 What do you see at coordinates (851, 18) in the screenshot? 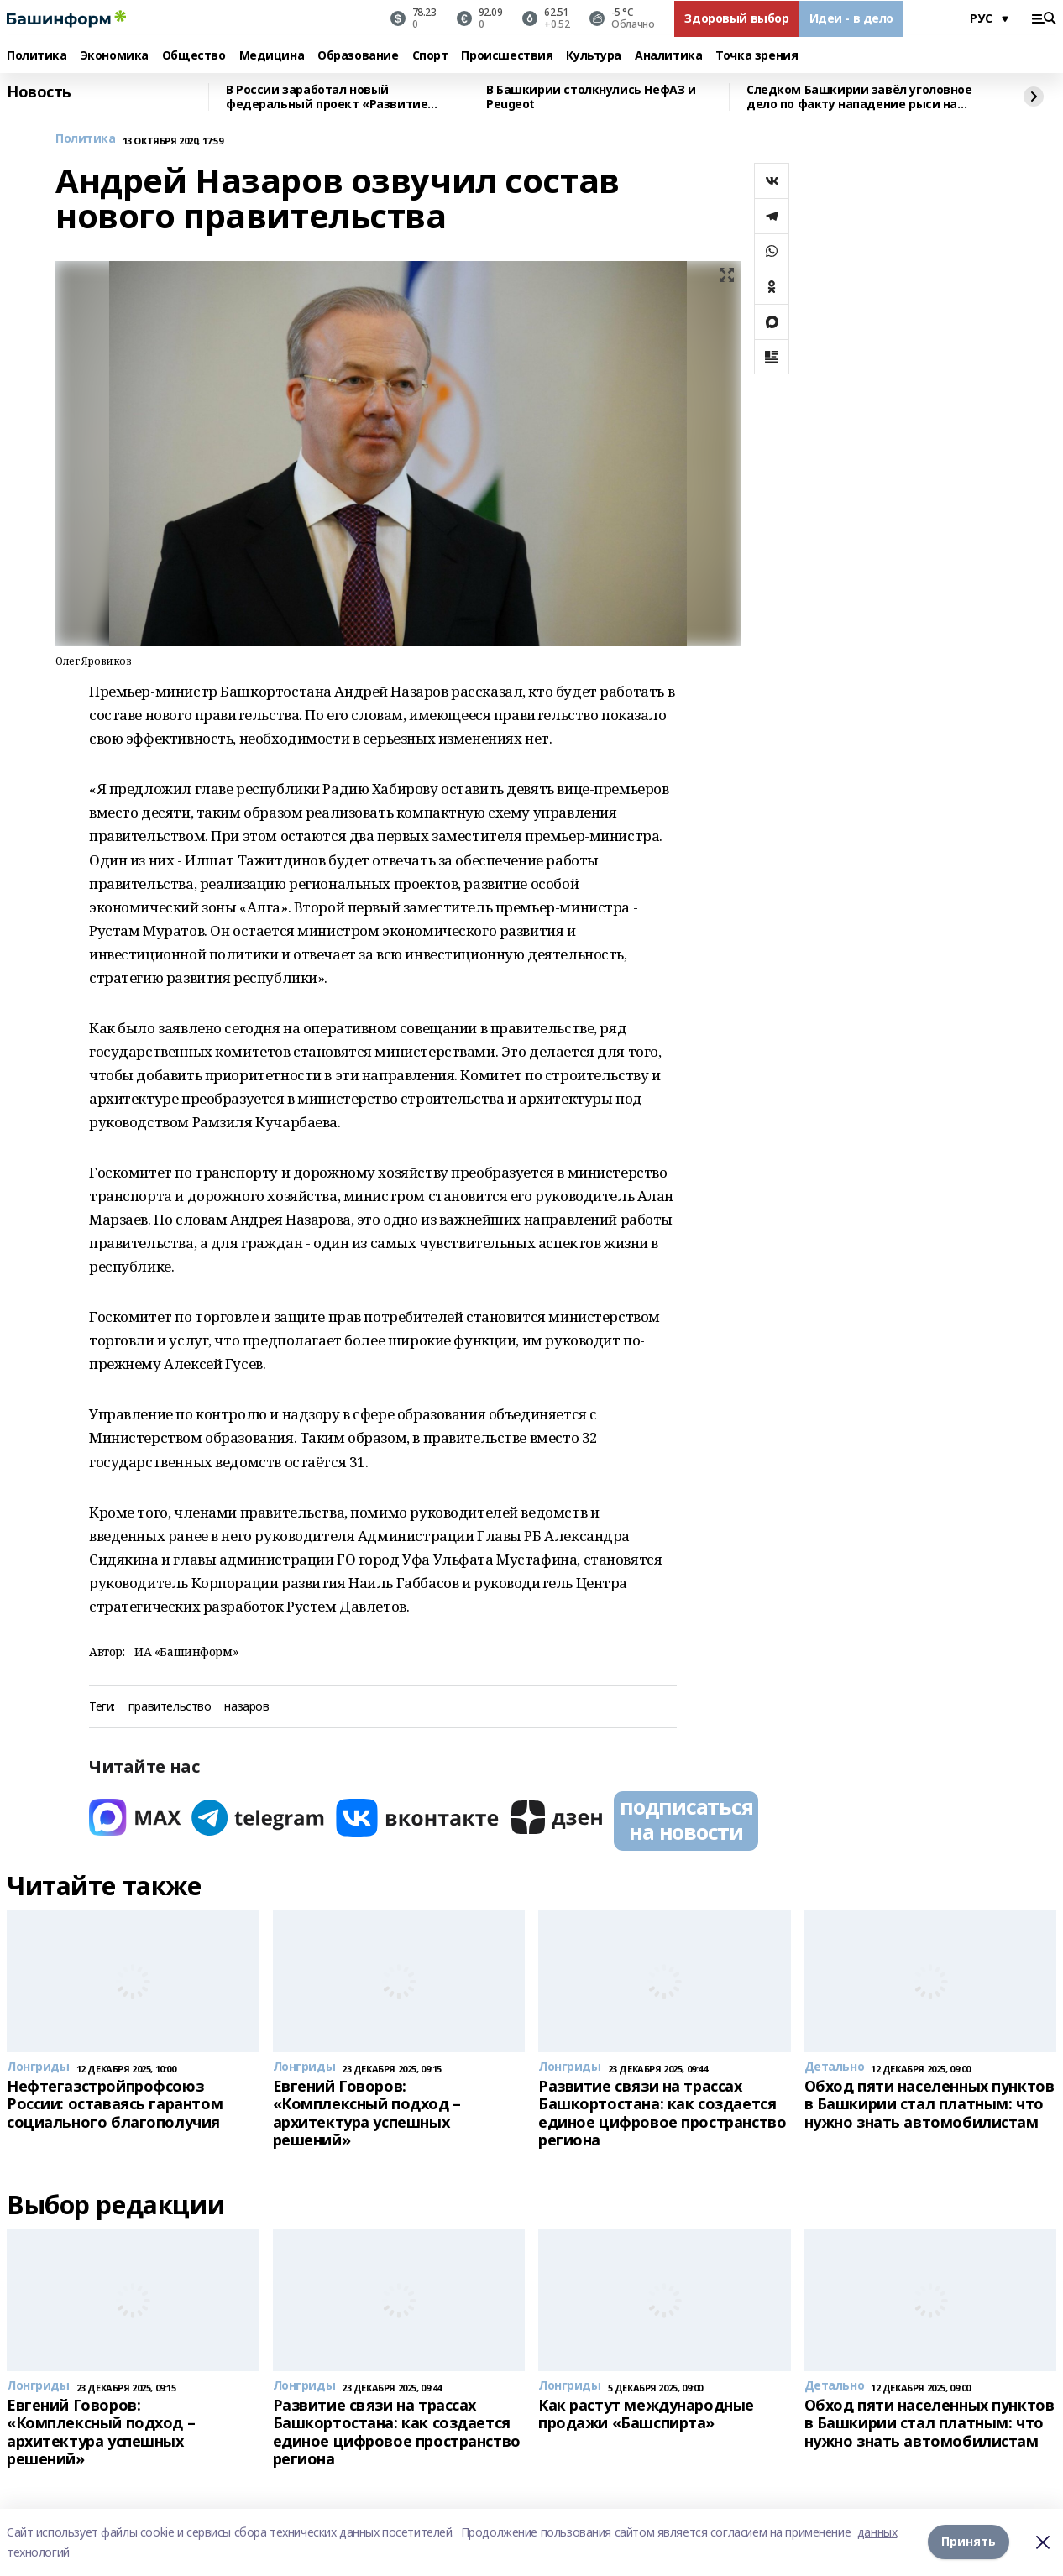
I see `Идеи - в дело` at bounding box center [851, 18].